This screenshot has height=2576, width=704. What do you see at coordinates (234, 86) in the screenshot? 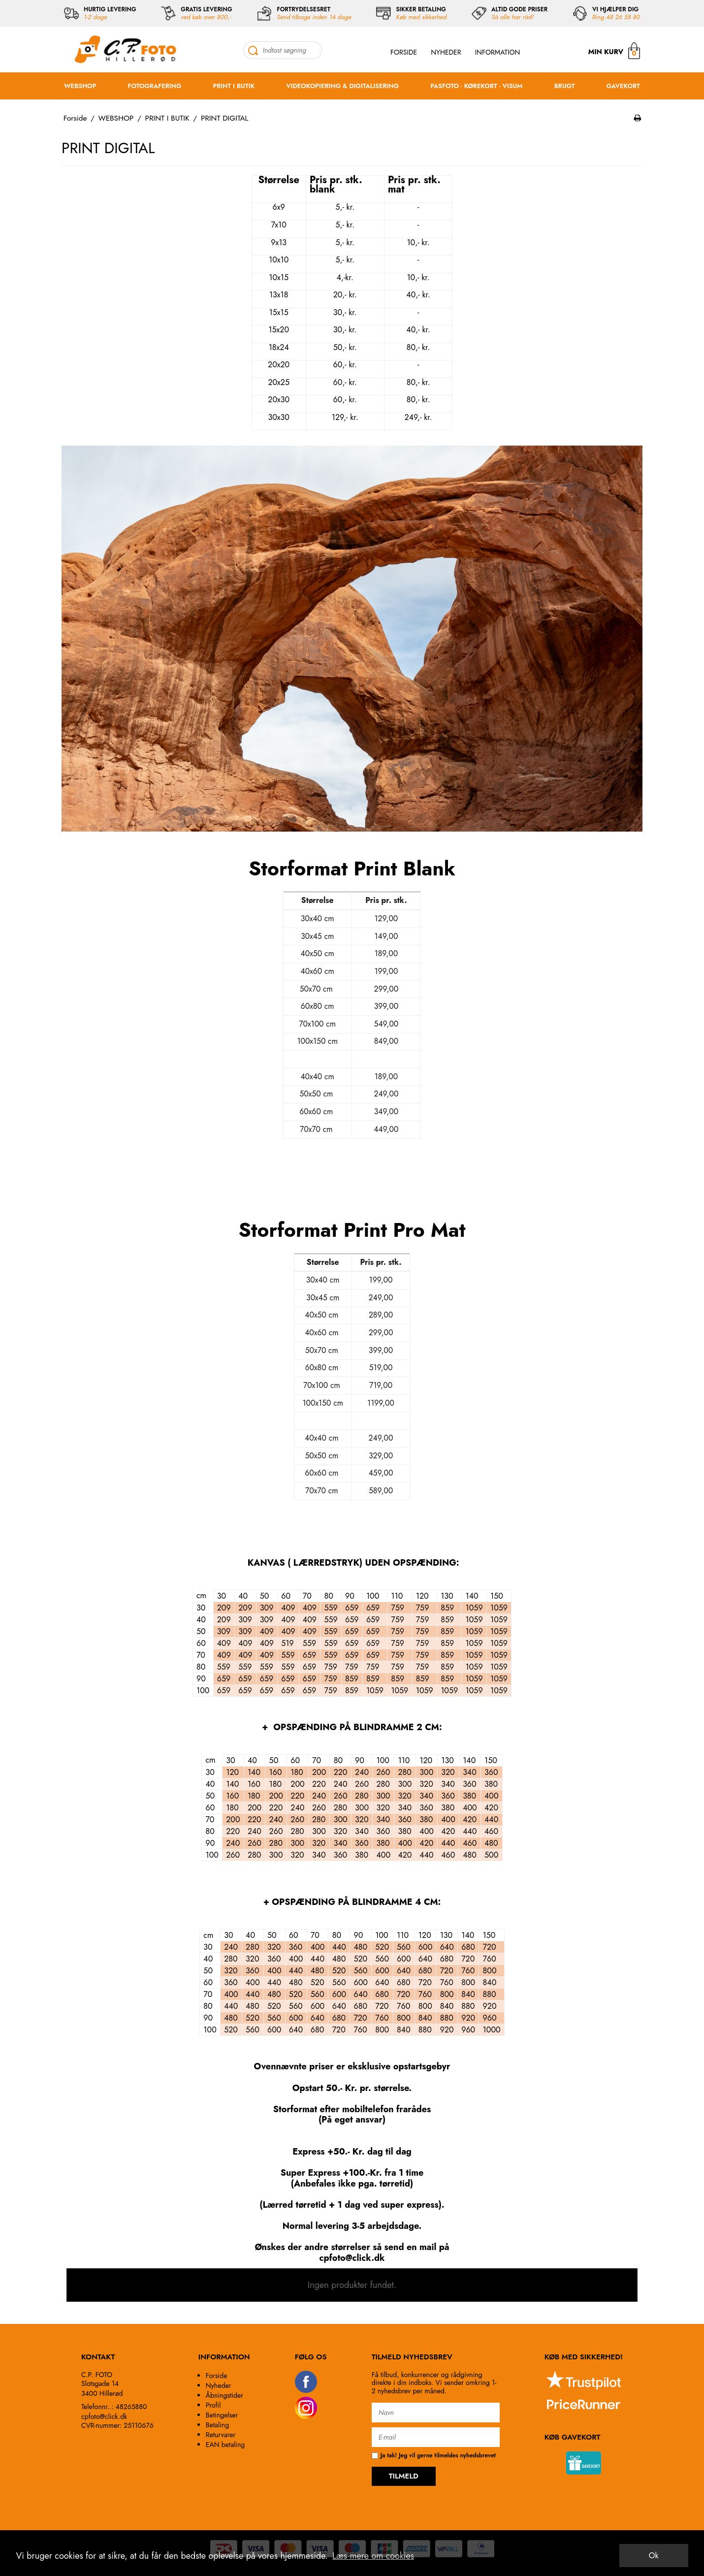
I see `PRINT I BUTIK` at bounding box center [234, 86].